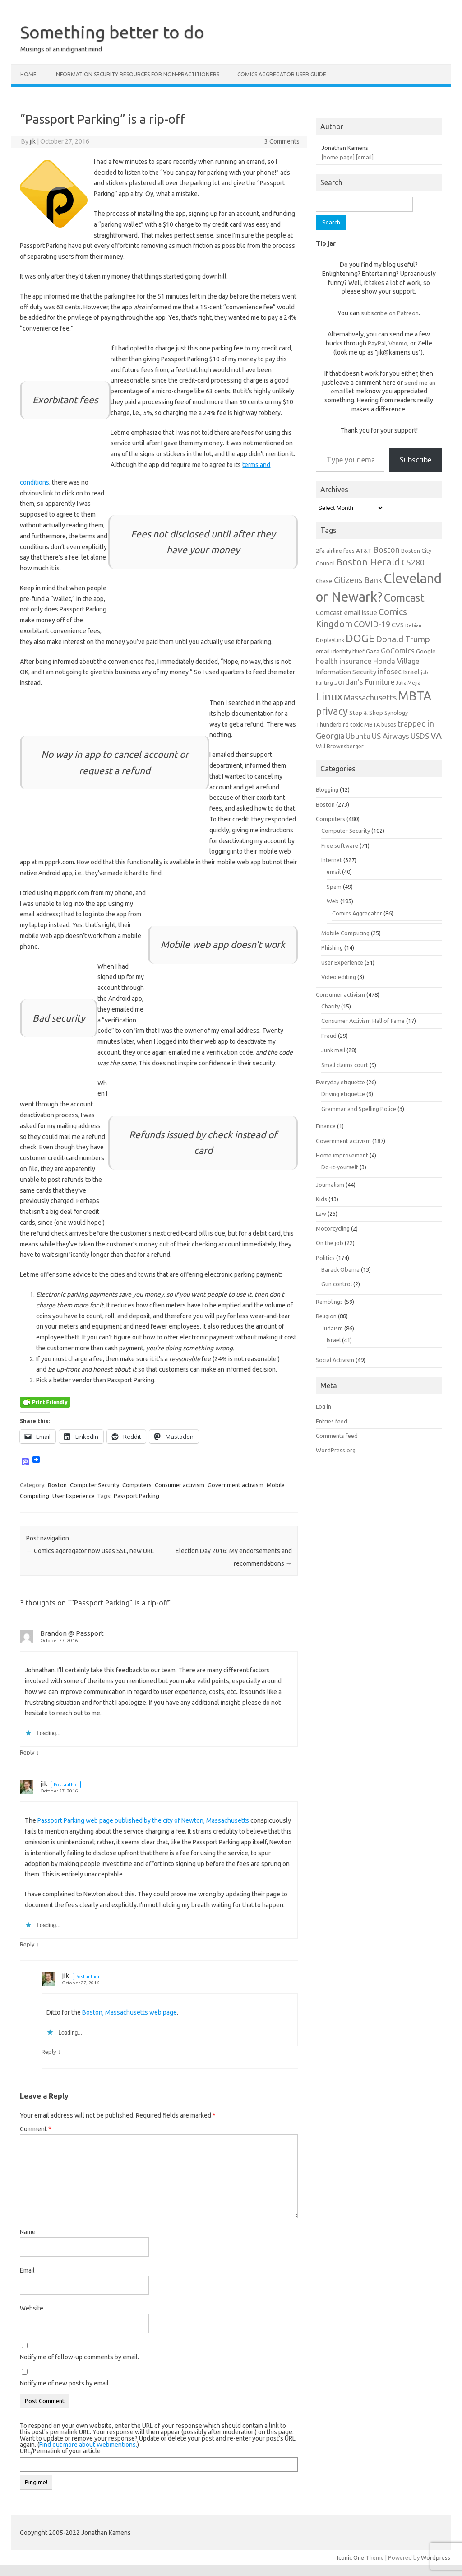 This screenshot has height=2576, width=462. Describe the element at coordinates (112, 32) in the screenshot. I see `Something better to do` at that location.